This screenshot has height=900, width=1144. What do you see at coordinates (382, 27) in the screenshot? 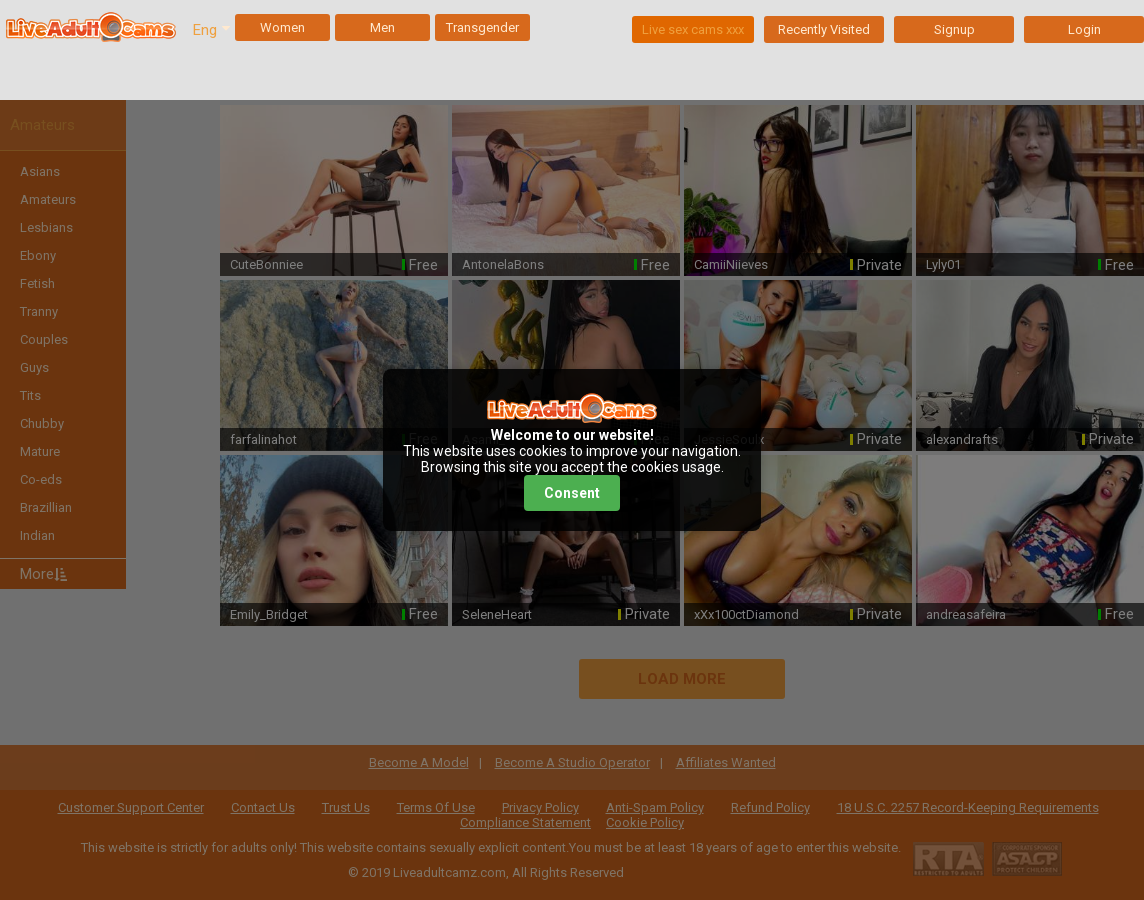
I see `Men` at bounding box center [382, 27].